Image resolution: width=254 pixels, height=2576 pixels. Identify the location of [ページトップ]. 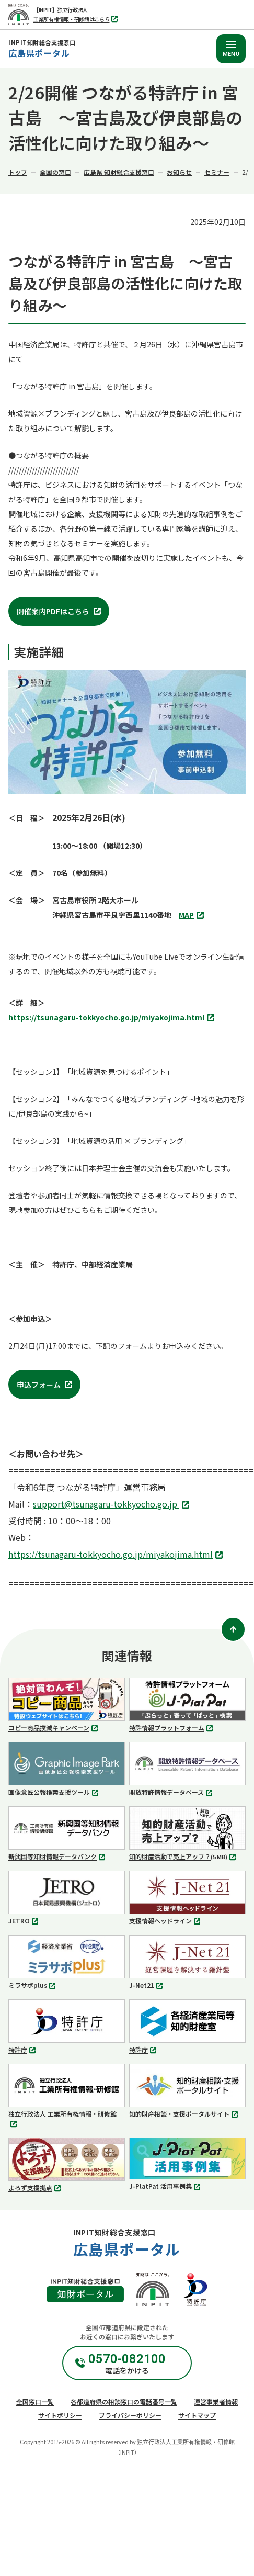
(233, 1629).